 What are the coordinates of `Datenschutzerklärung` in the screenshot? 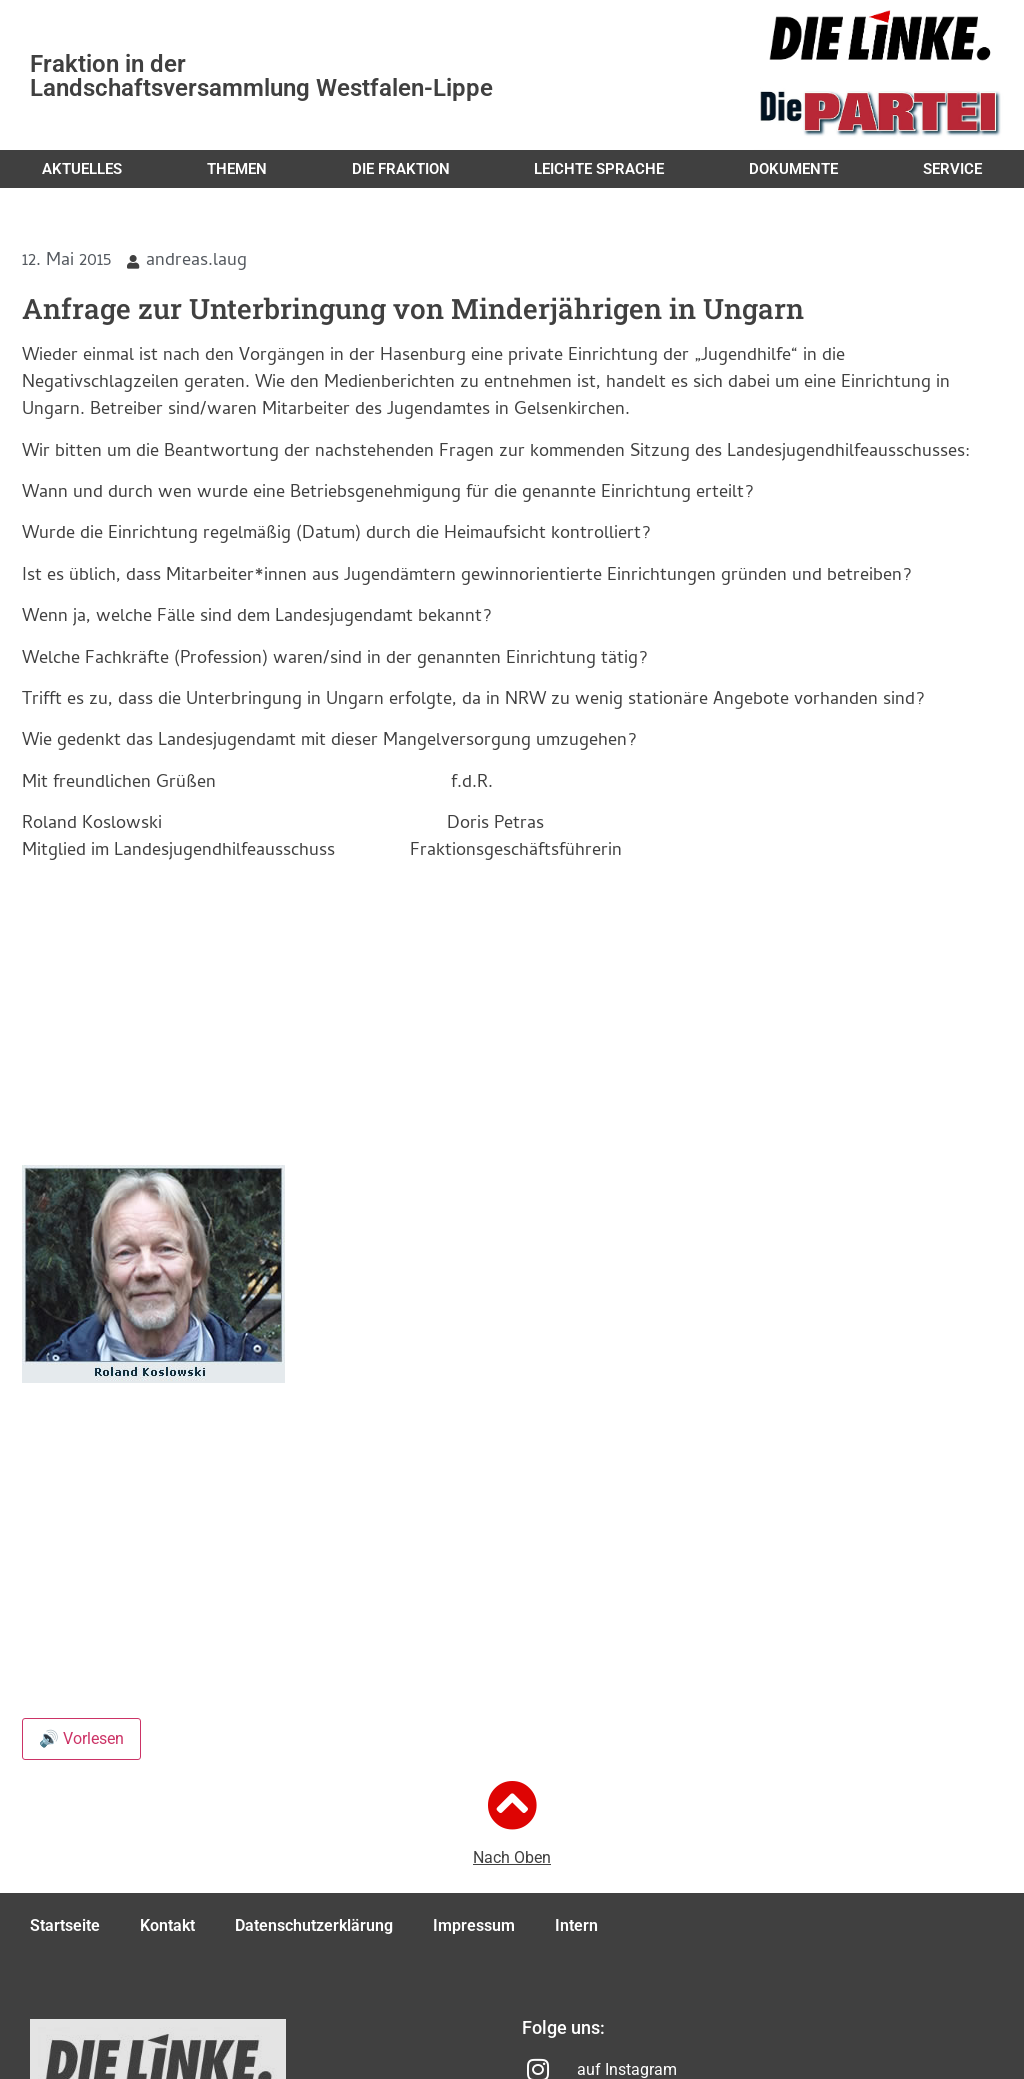 It's located at (314, 1925).